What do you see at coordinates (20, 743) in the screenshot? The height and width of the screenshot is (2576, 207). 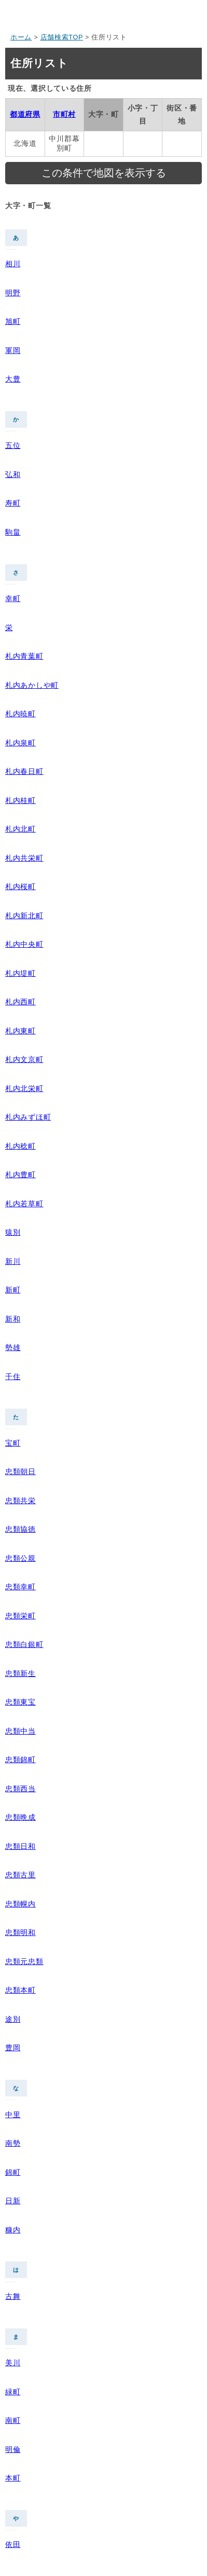 I see `札内泉町` at bounding box center [20, 743].